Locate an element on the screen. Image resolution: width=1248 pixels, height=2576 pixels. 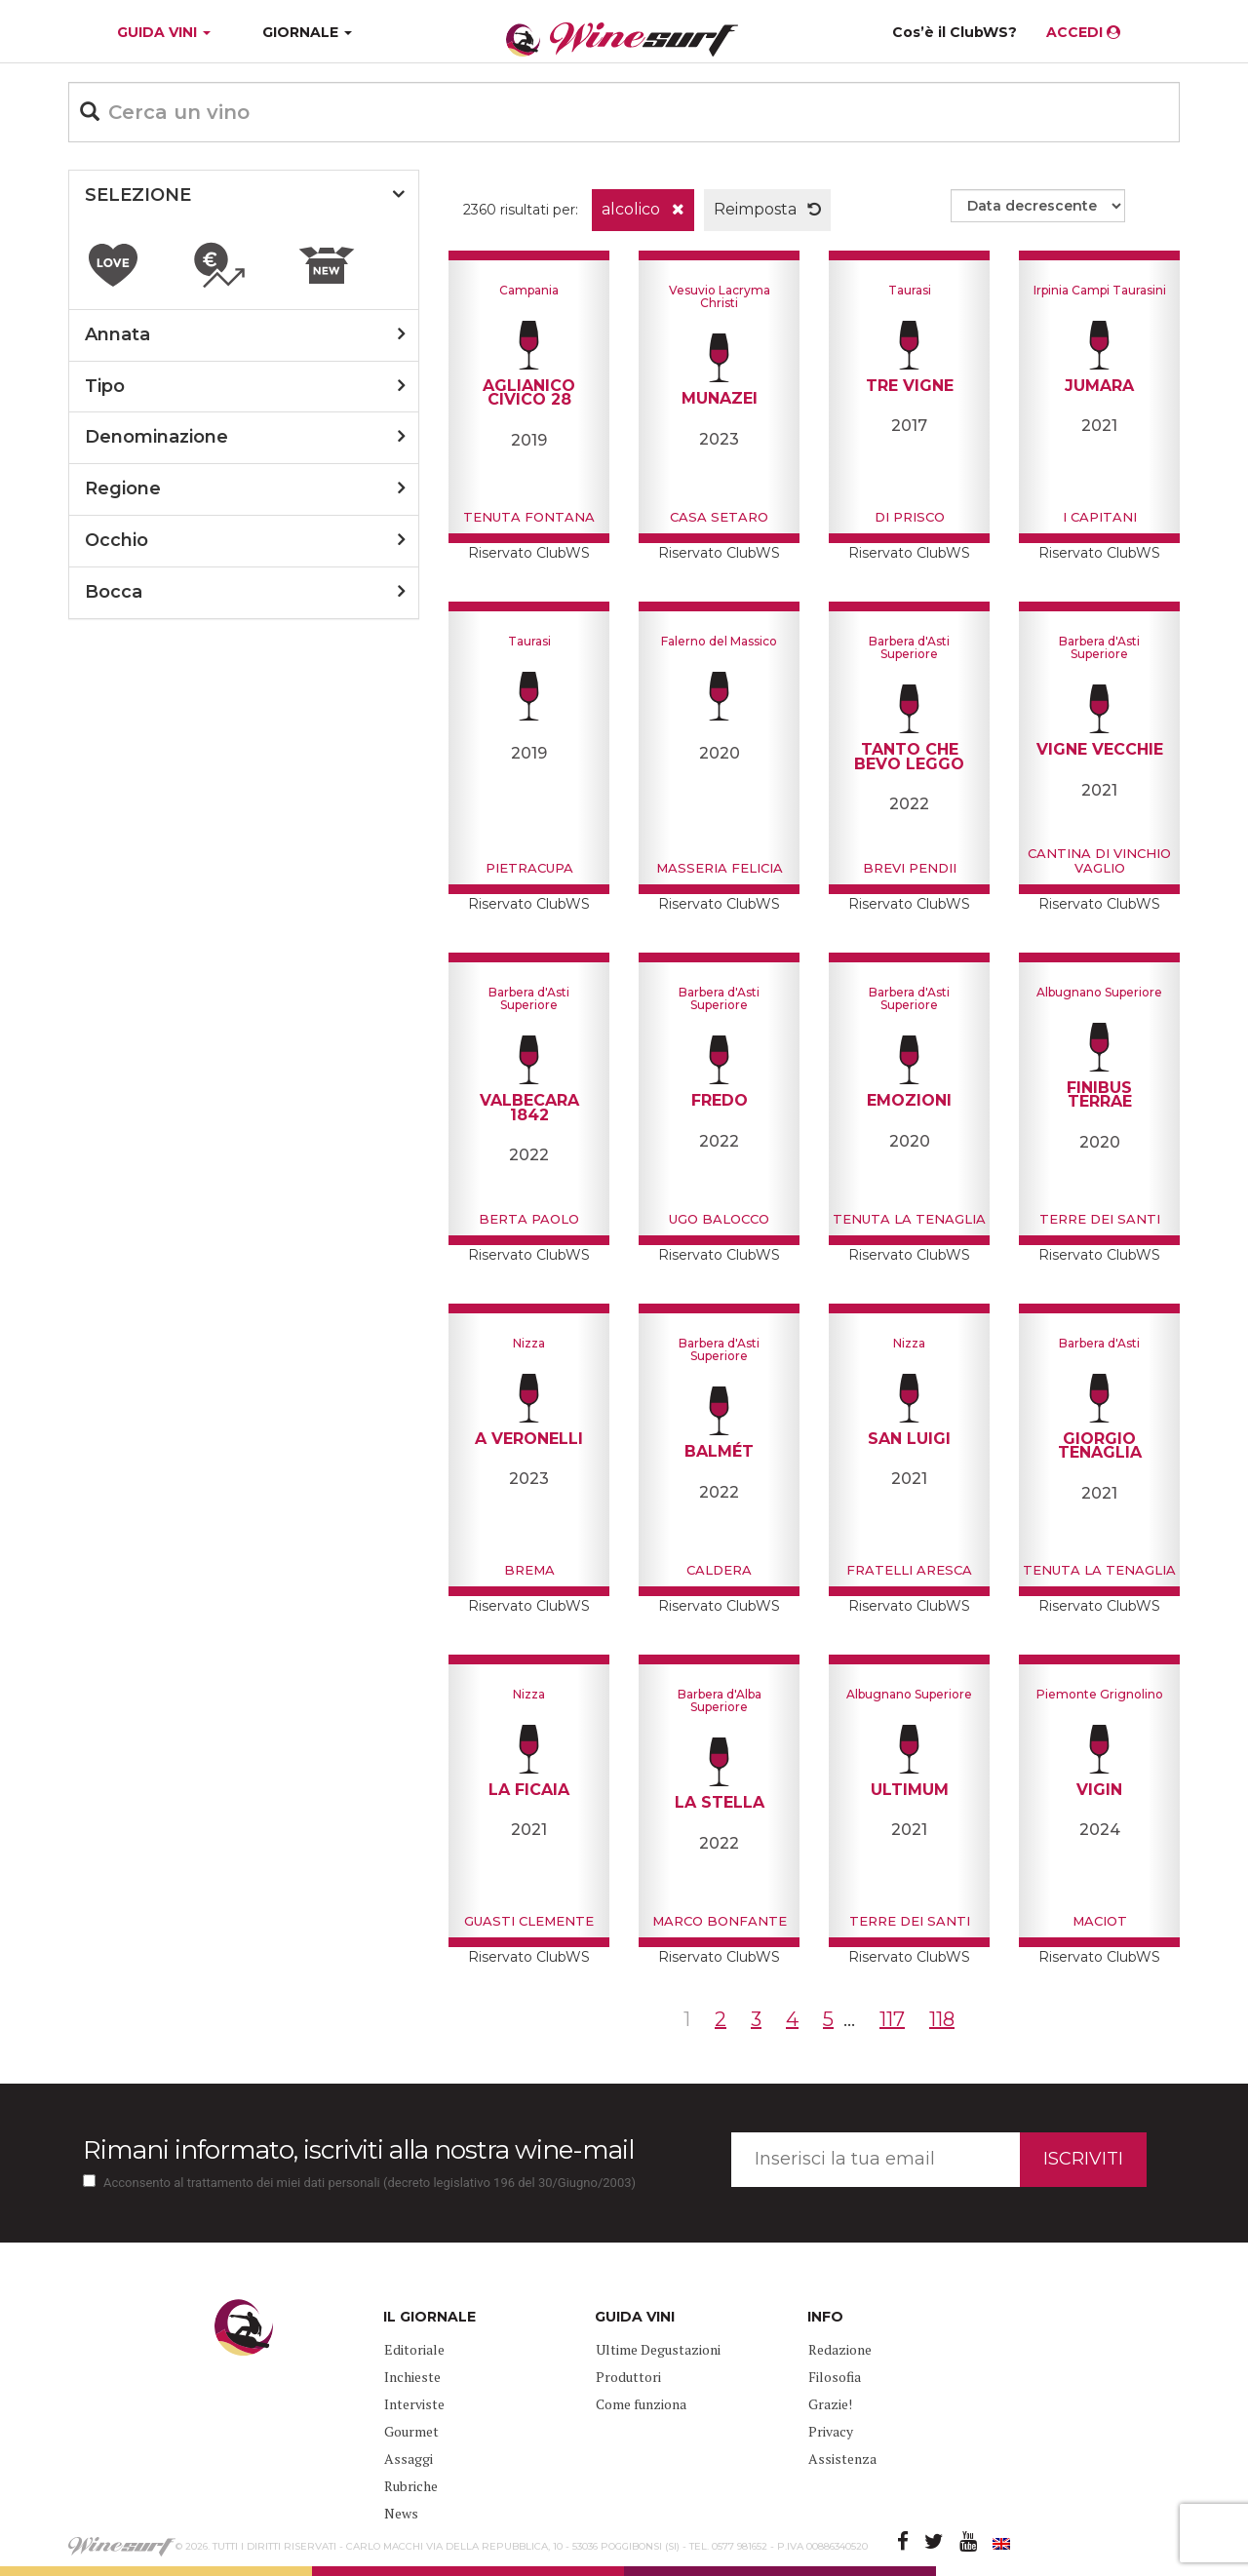
Ugo Balocco is located at coordinates (719, 1219).